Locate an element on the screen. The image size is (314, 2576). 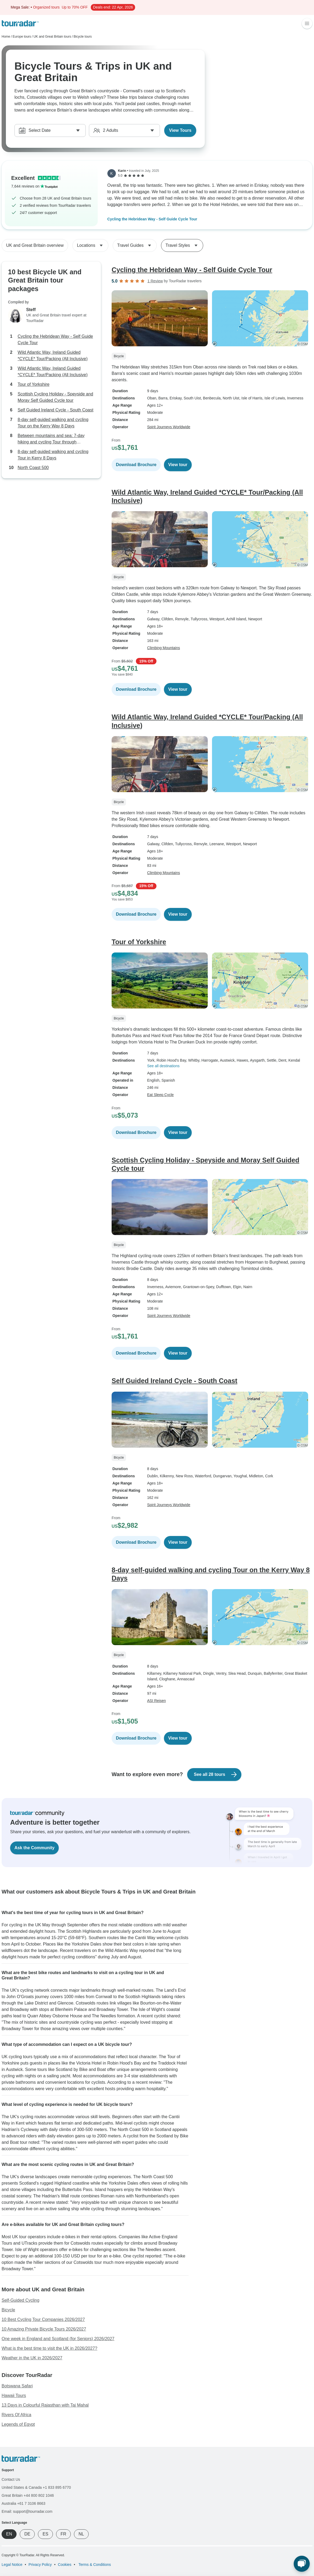
Bicycle tours is located at coordinates (83, 36).